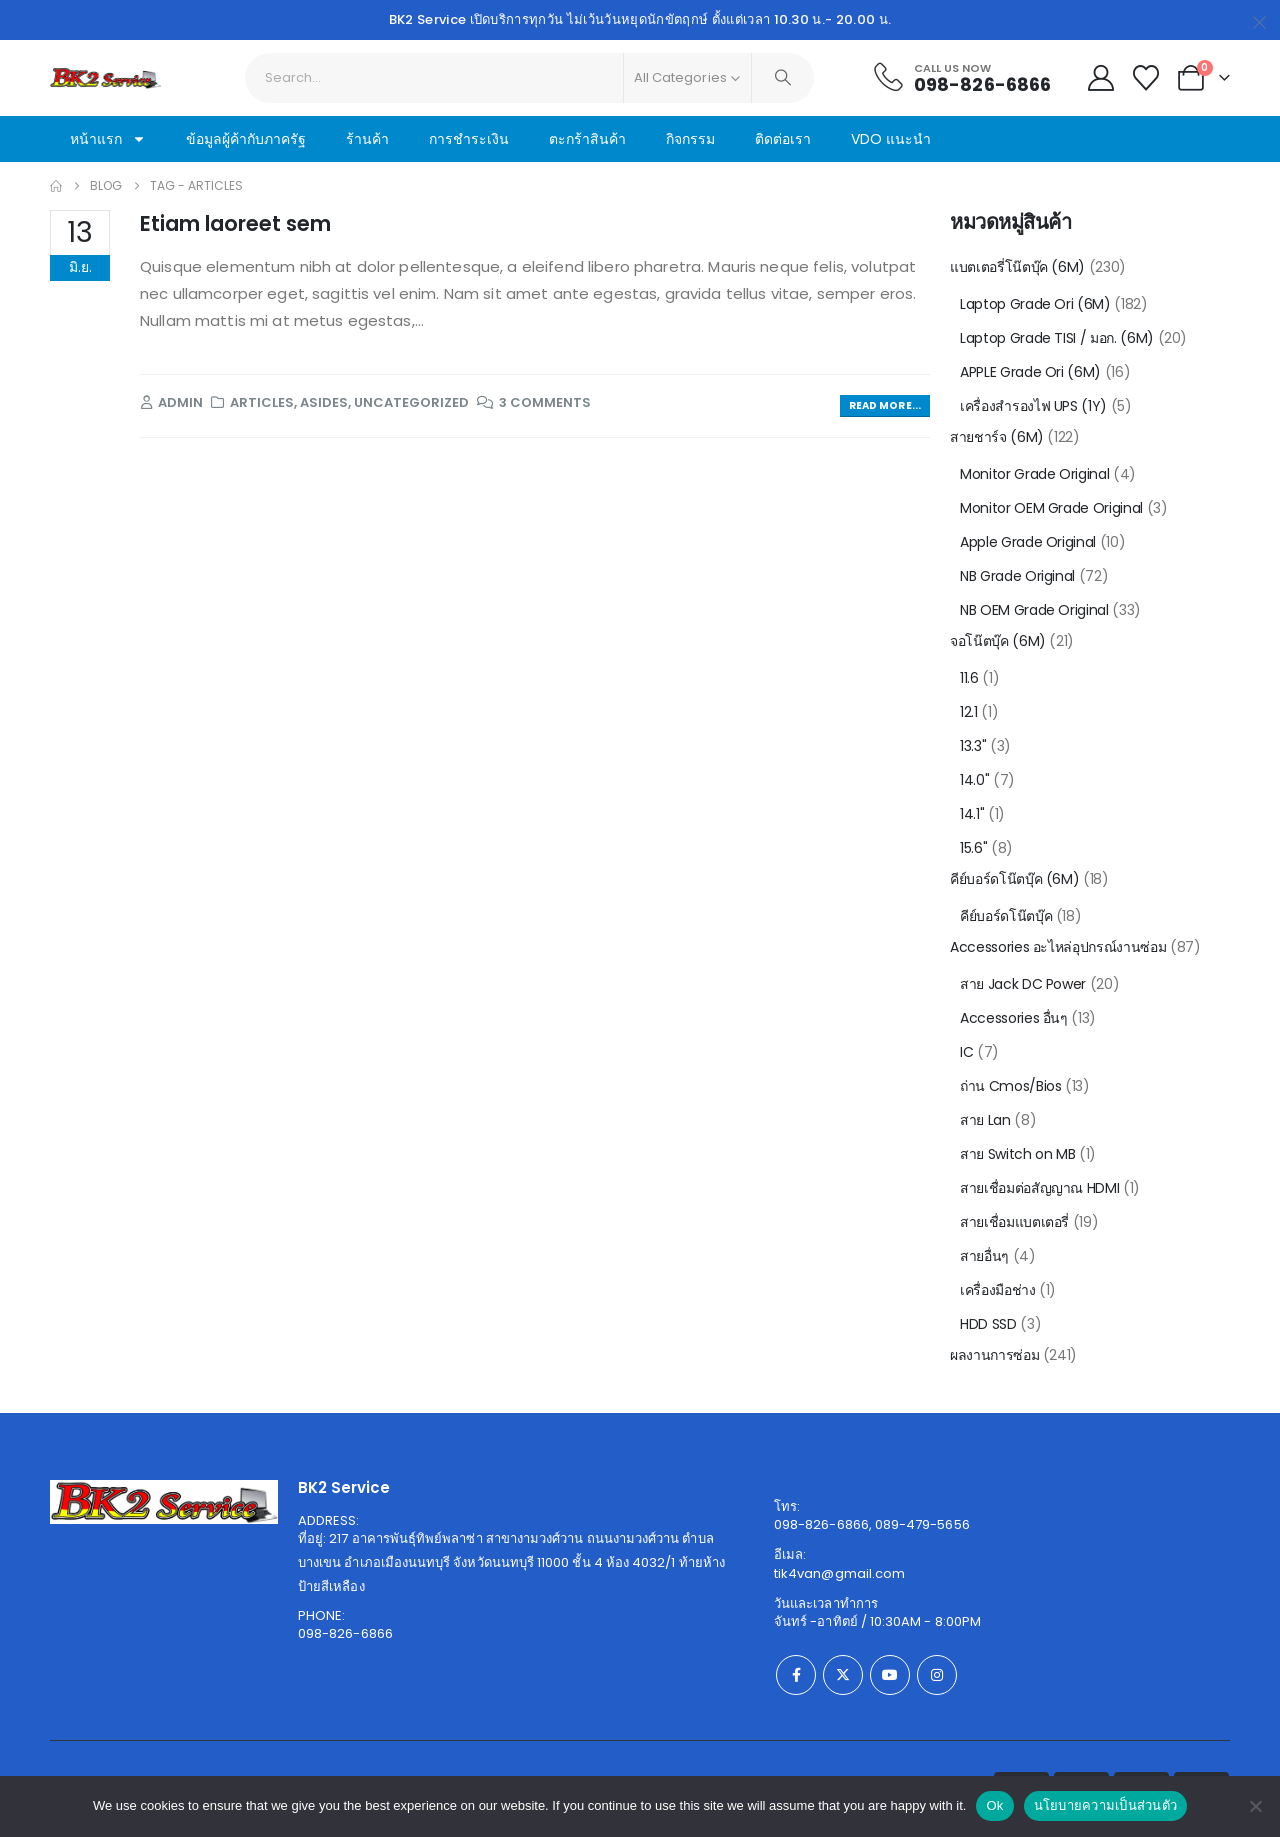 This screenshot has height=1837, width=1280. Describe the element at coordinates (1039, 1188) in the screenshot. I see `สายเชื่อมต่อสัญญาณ HDMI` at that location.